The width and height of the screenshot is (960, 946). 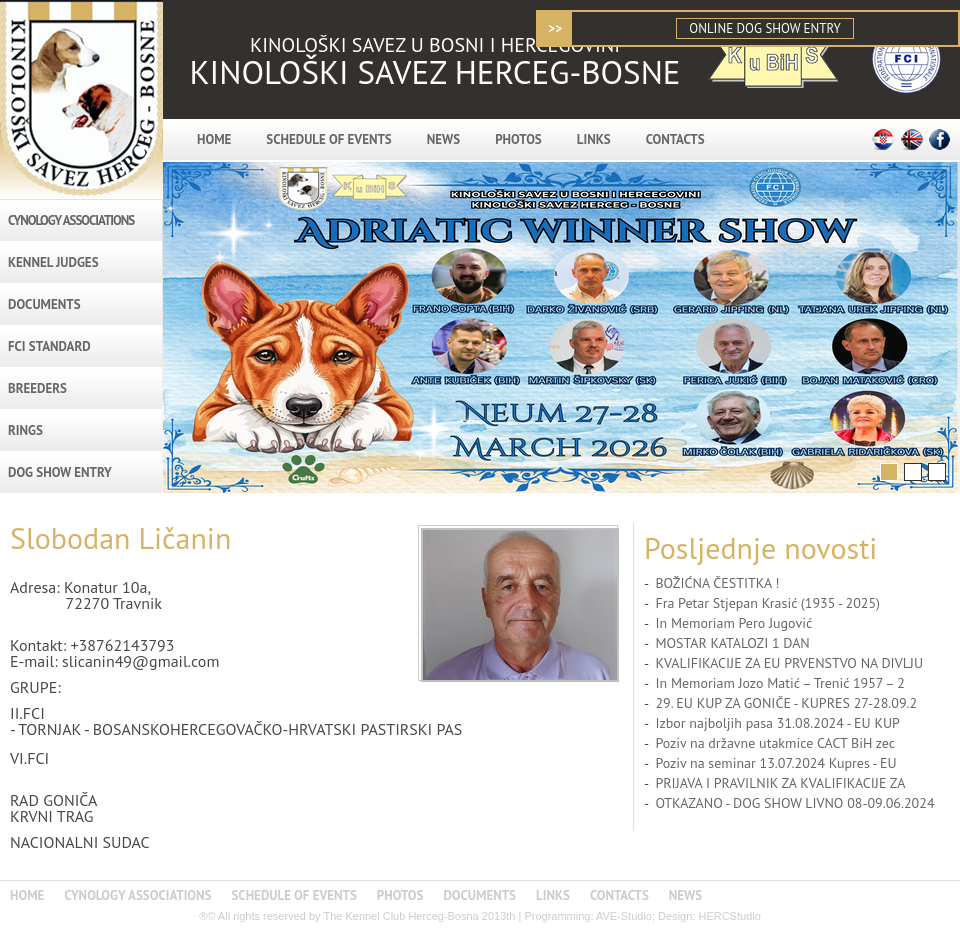 What do you see at coordinates (775, 763) in the screenshot?
I see `Poziv na seminar 13.07.2024 Kupres - EU` at bounding box center [775, 763].